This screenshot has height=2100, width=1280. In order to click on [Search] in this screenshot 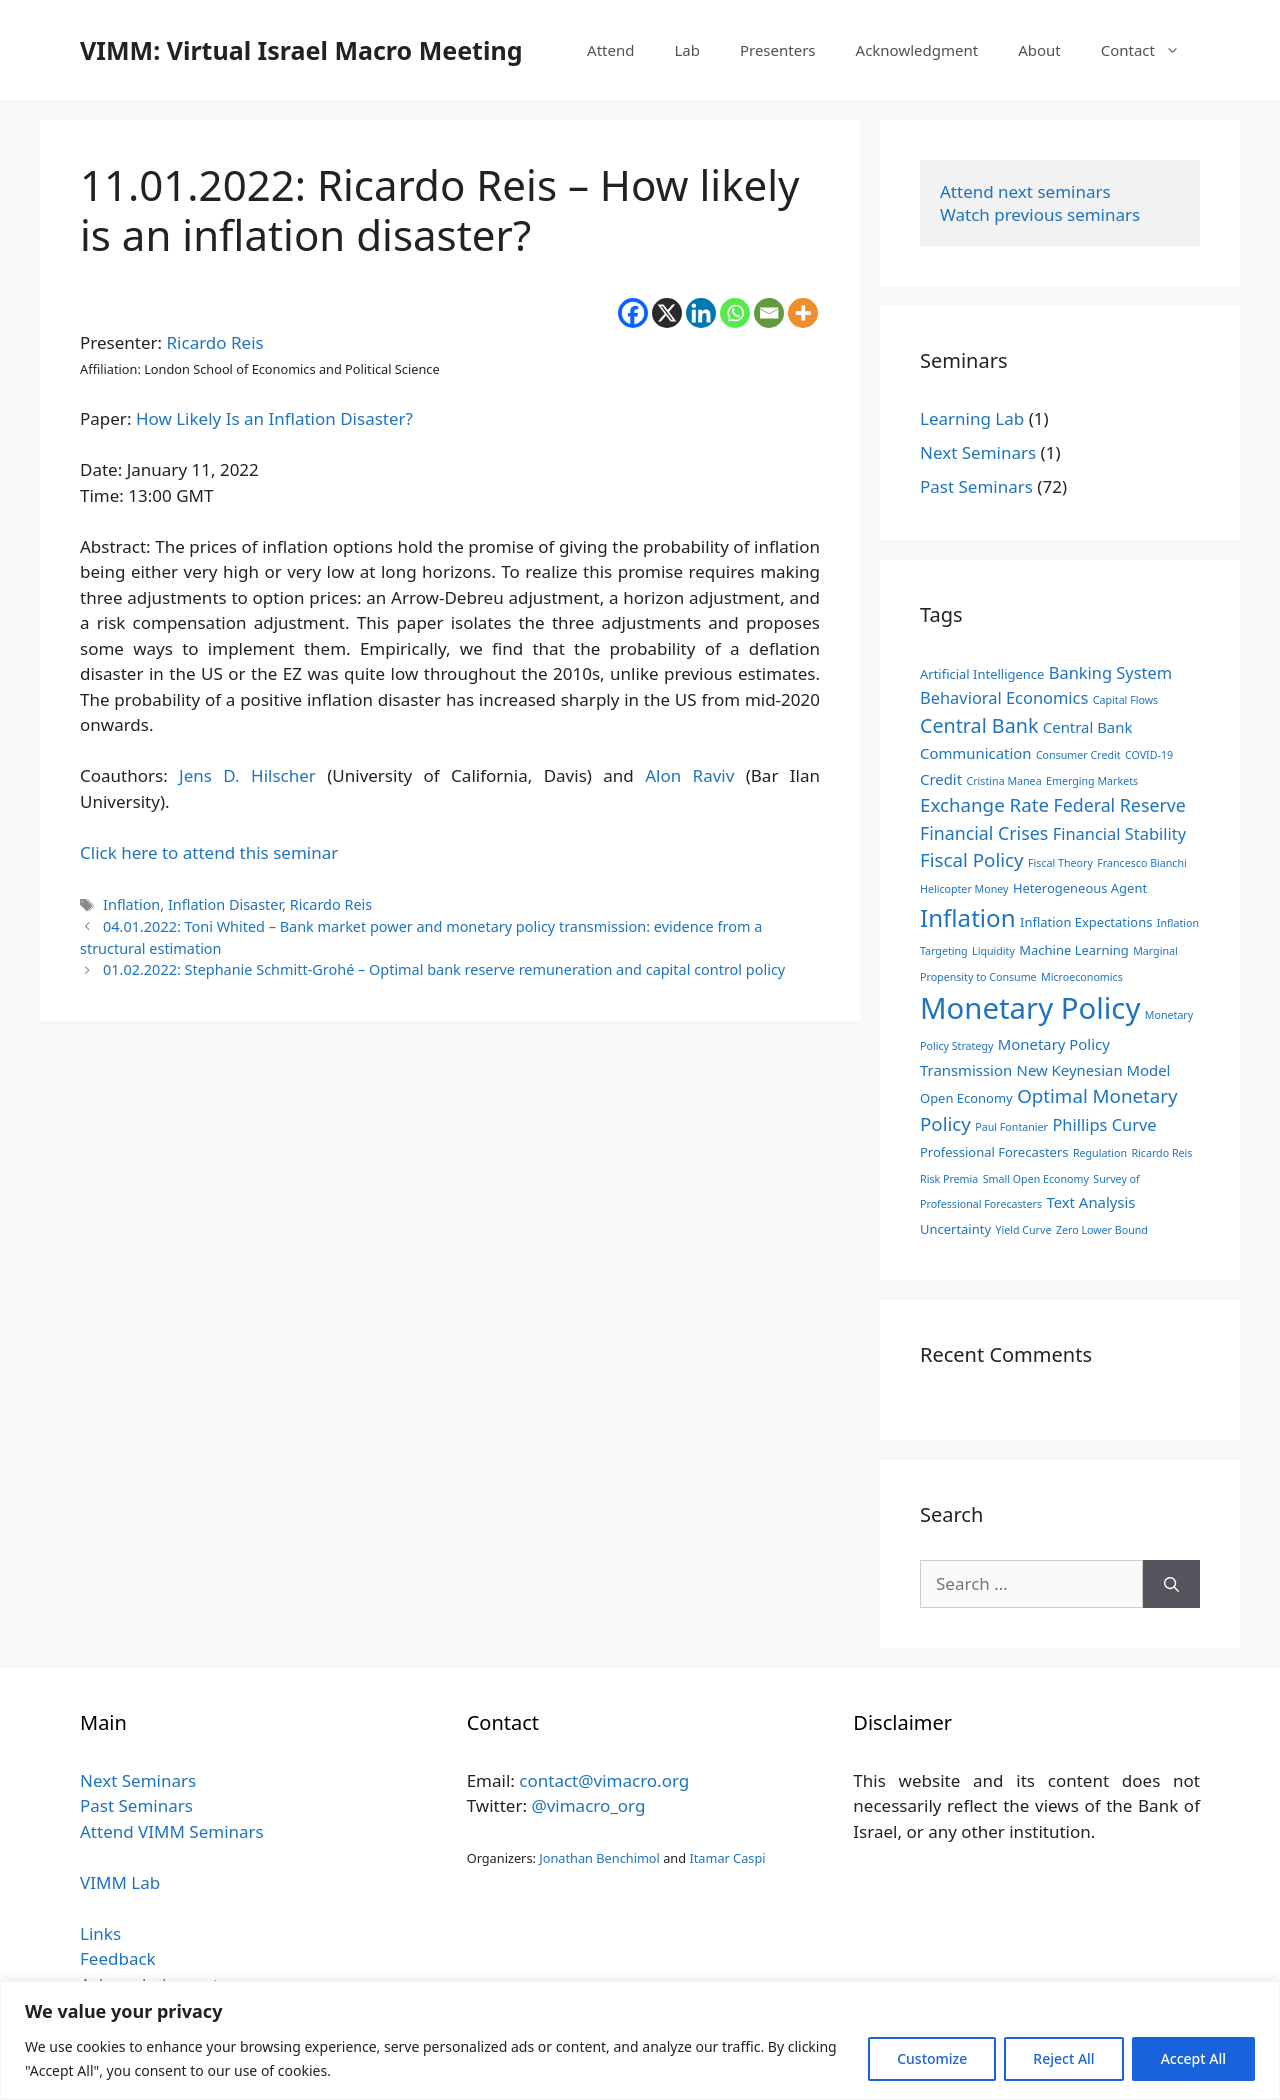, I will do `click(1171, 1584)`.